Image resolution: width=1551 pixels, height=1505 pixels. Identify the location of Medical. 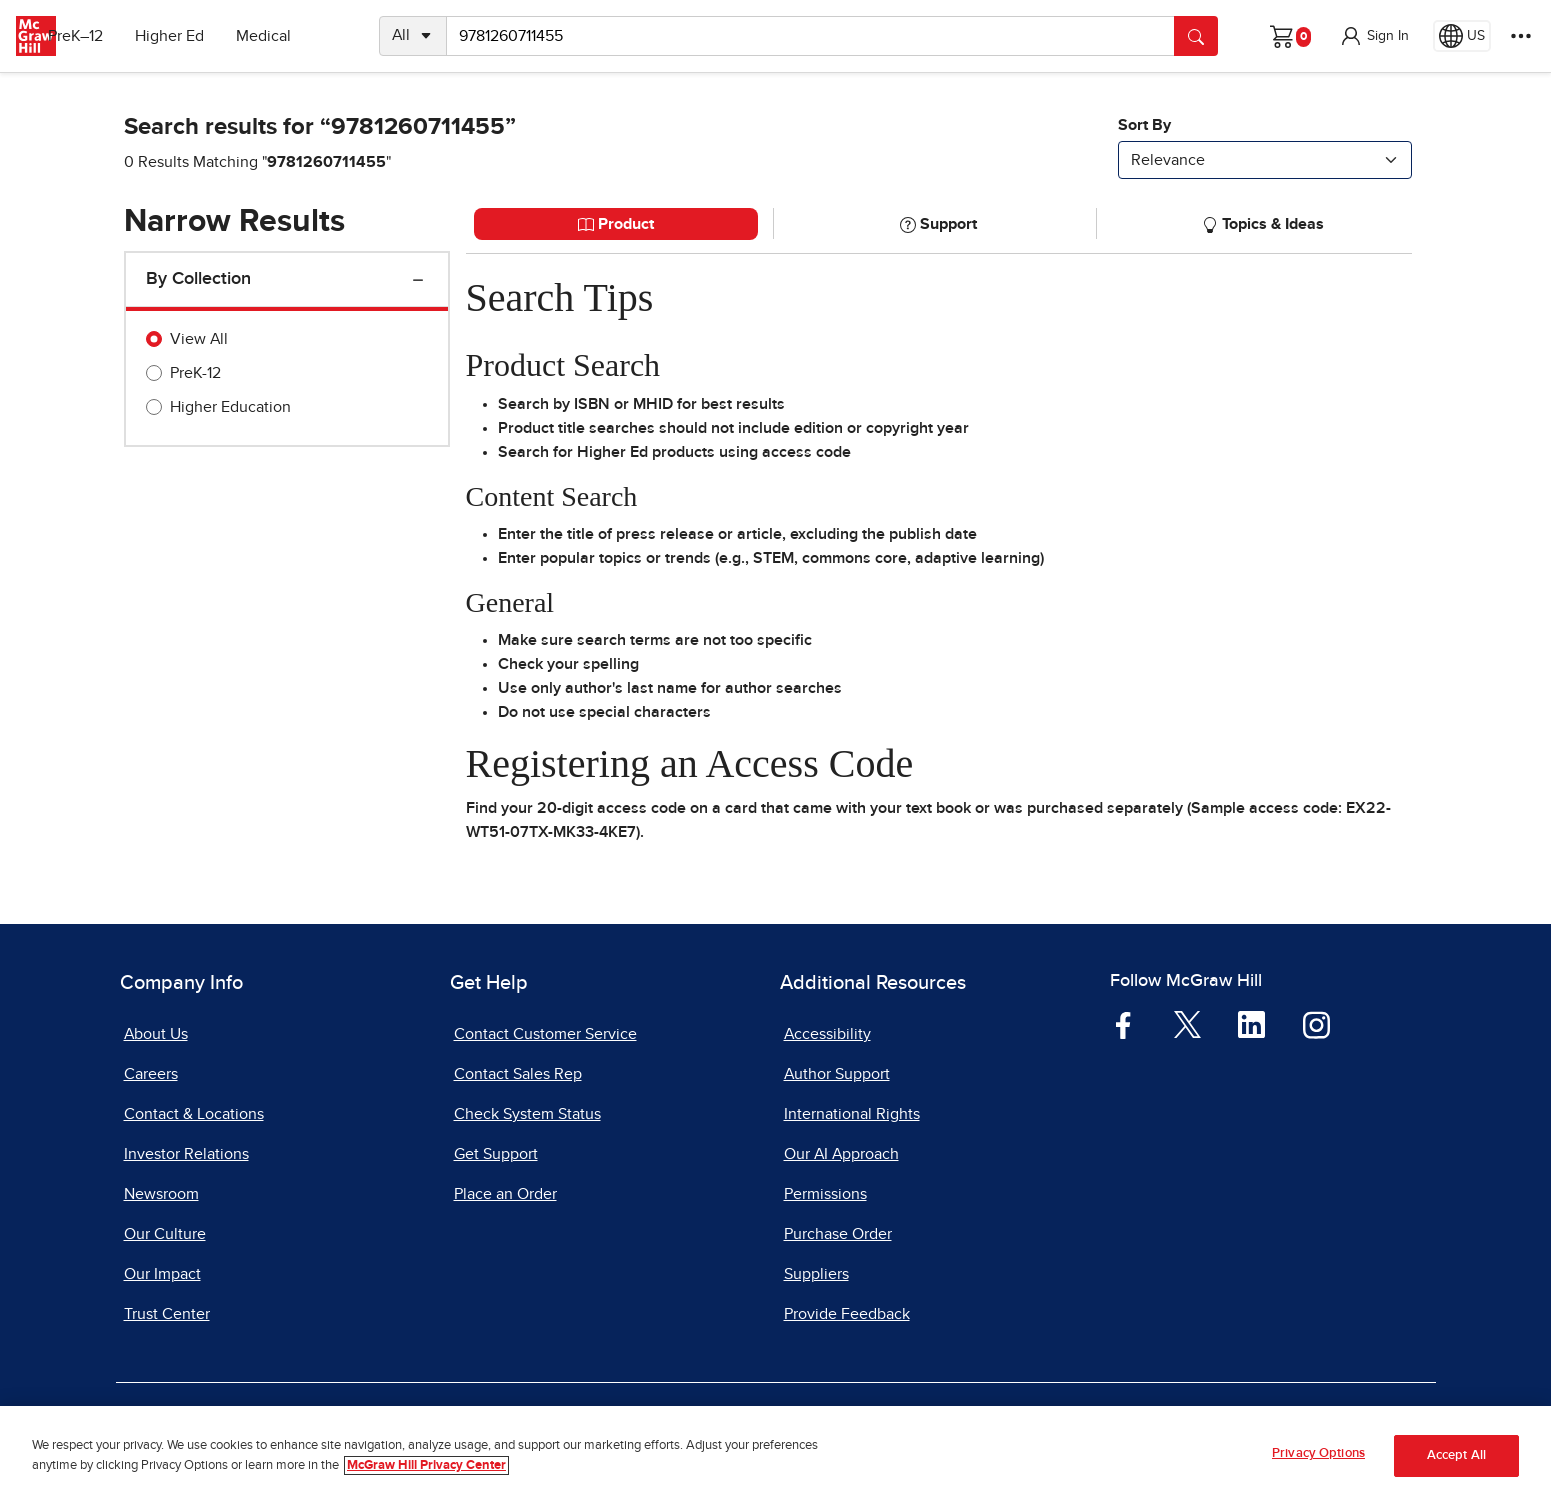
(295, 36).